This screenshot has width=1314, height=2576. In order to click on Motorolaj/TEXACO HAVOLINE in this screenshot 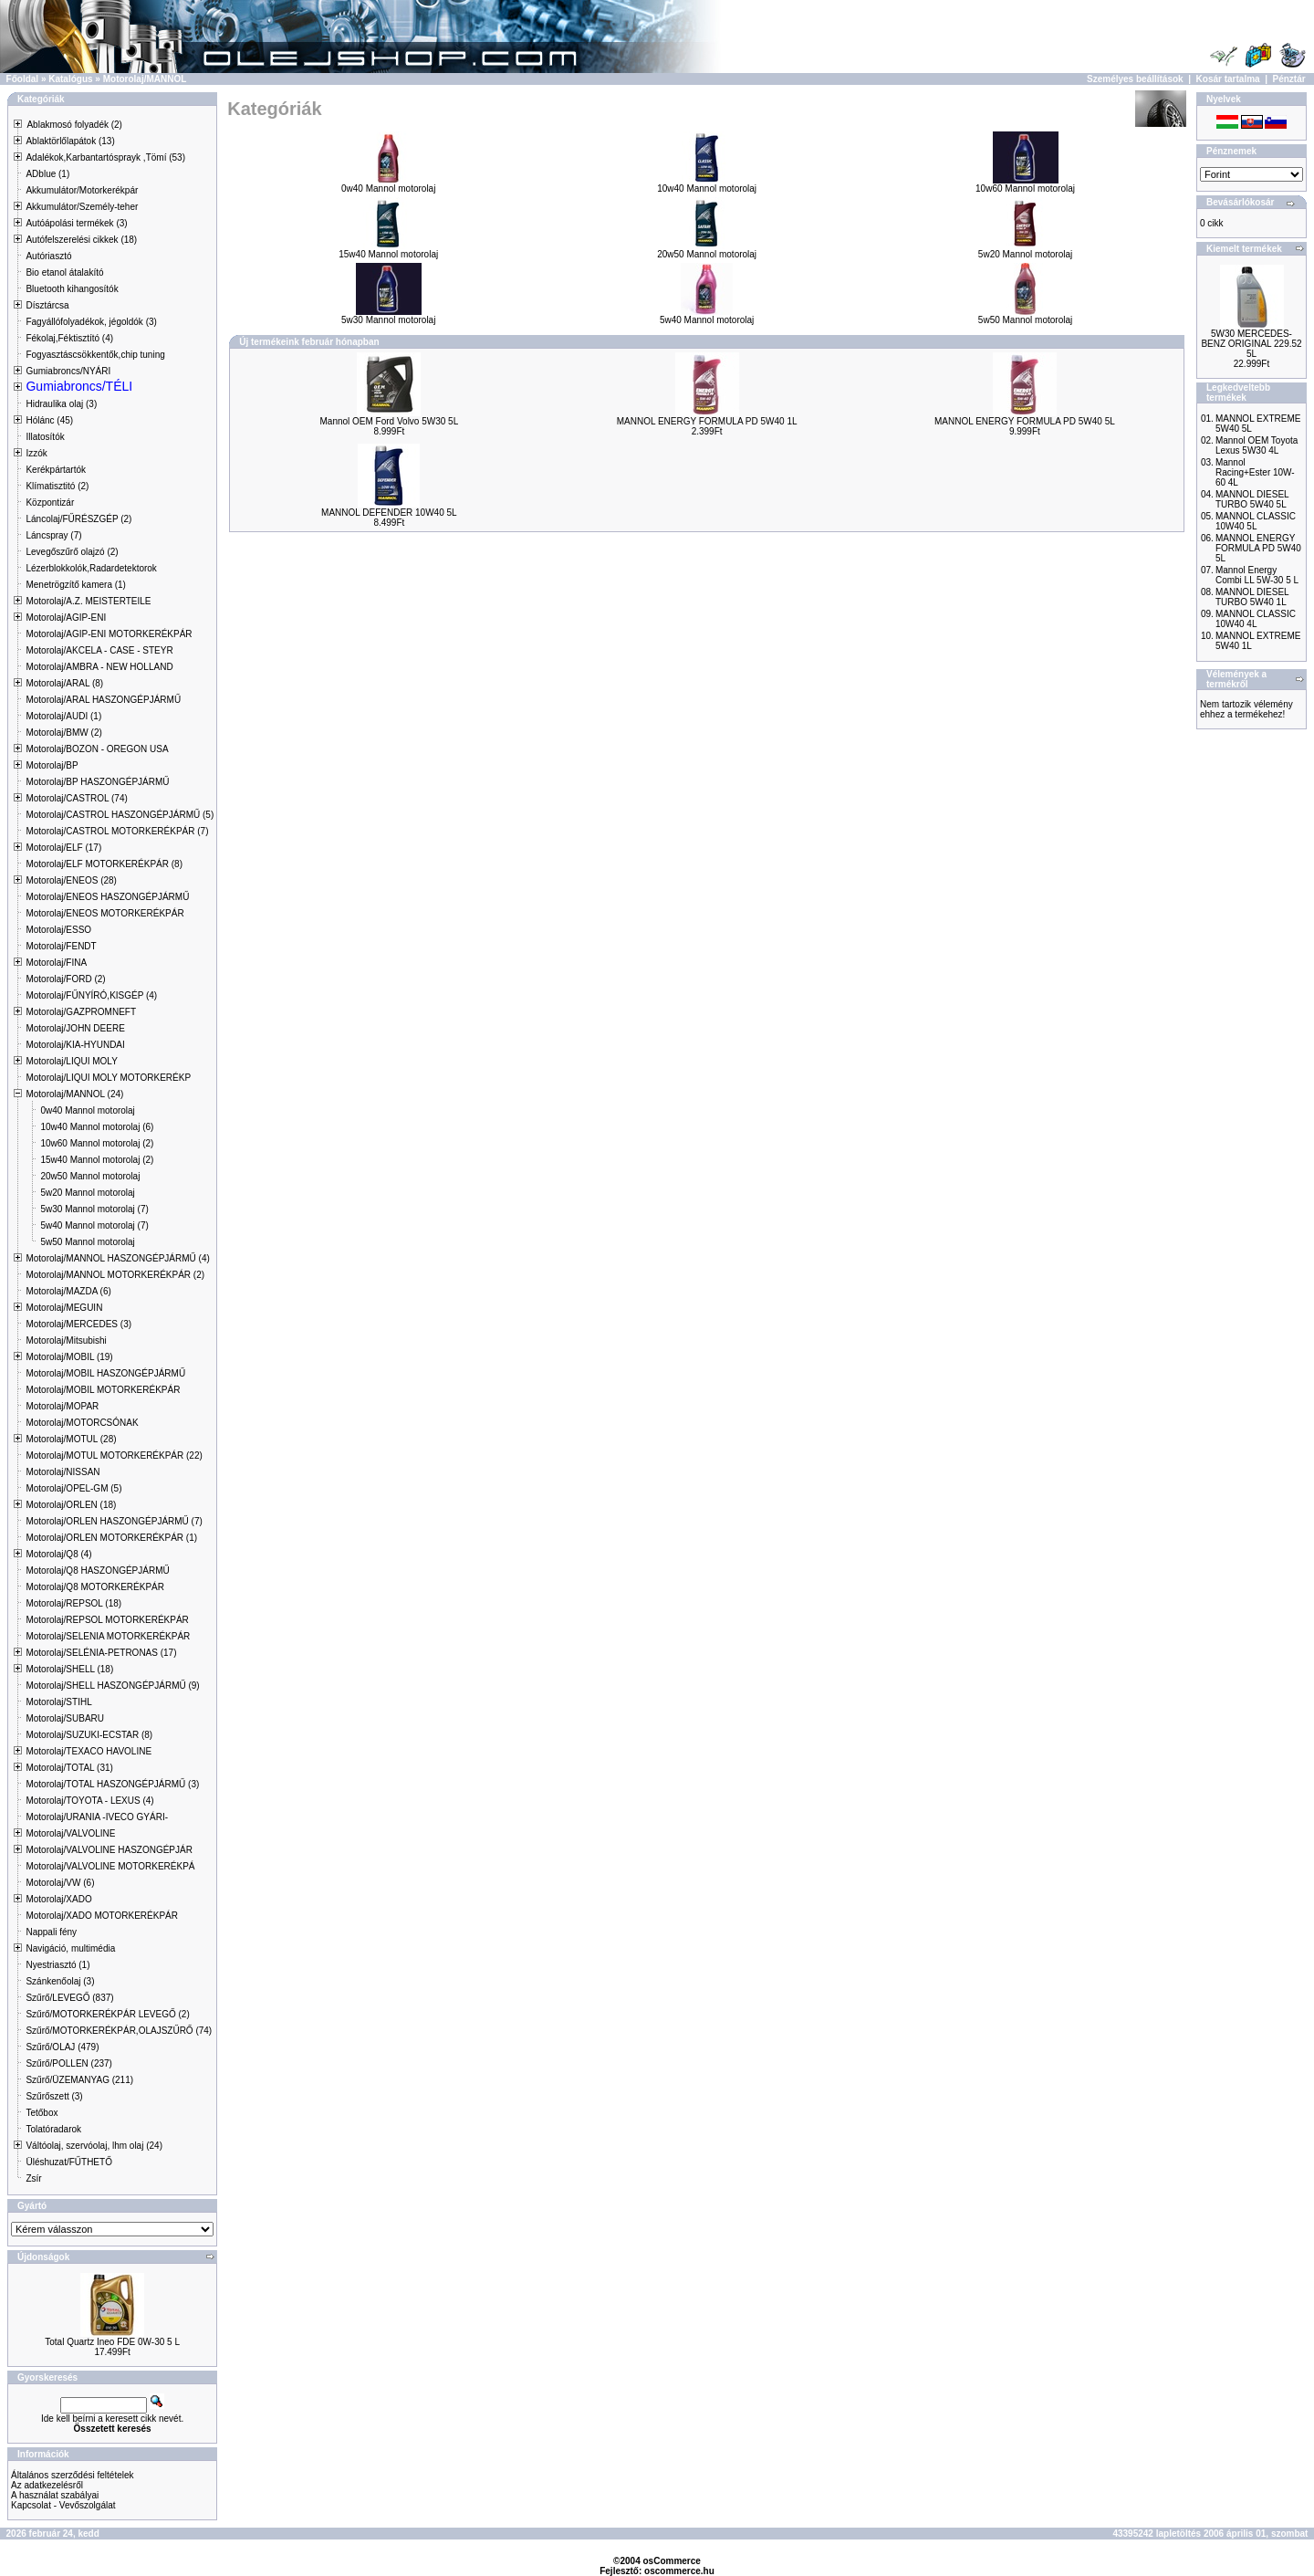, I will do `click(88, 1751)`.